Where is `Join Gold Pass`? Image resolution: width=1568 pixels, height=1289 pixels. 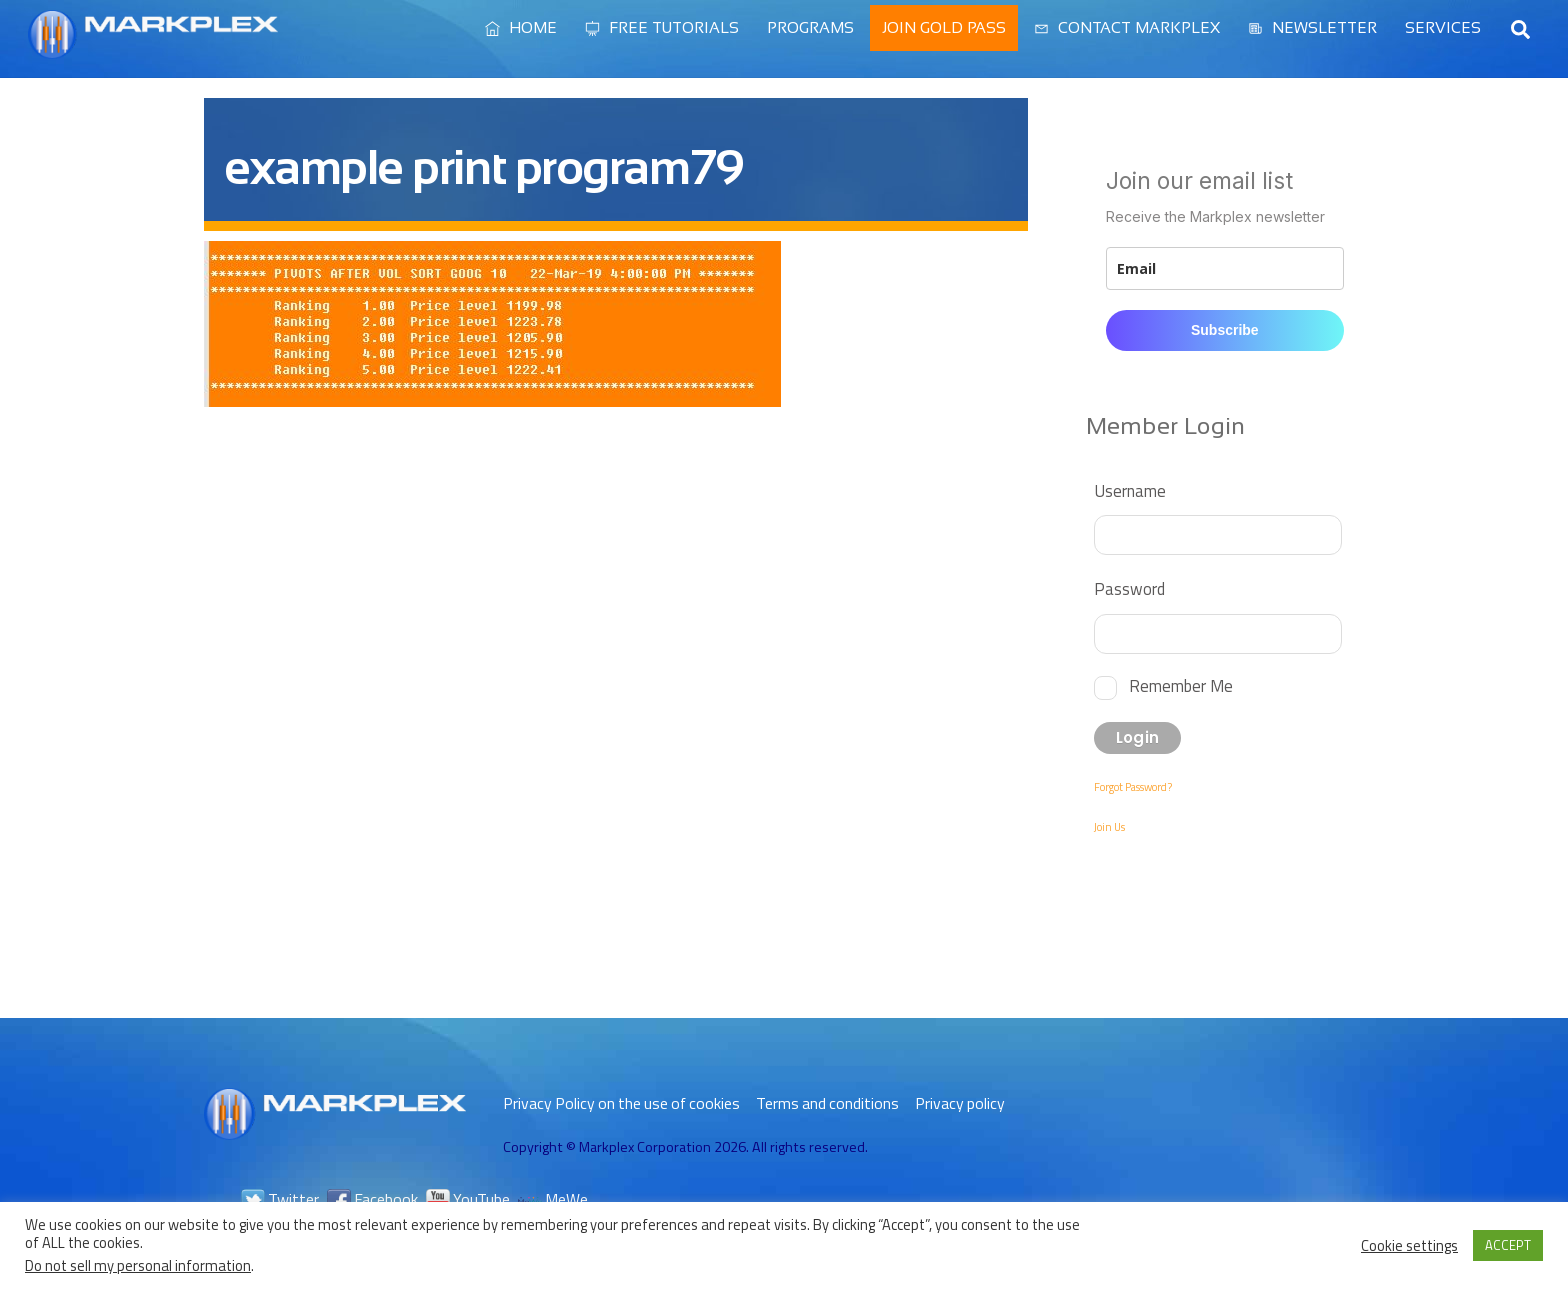 Join Gold Pass is located at coordinates (944, 27).